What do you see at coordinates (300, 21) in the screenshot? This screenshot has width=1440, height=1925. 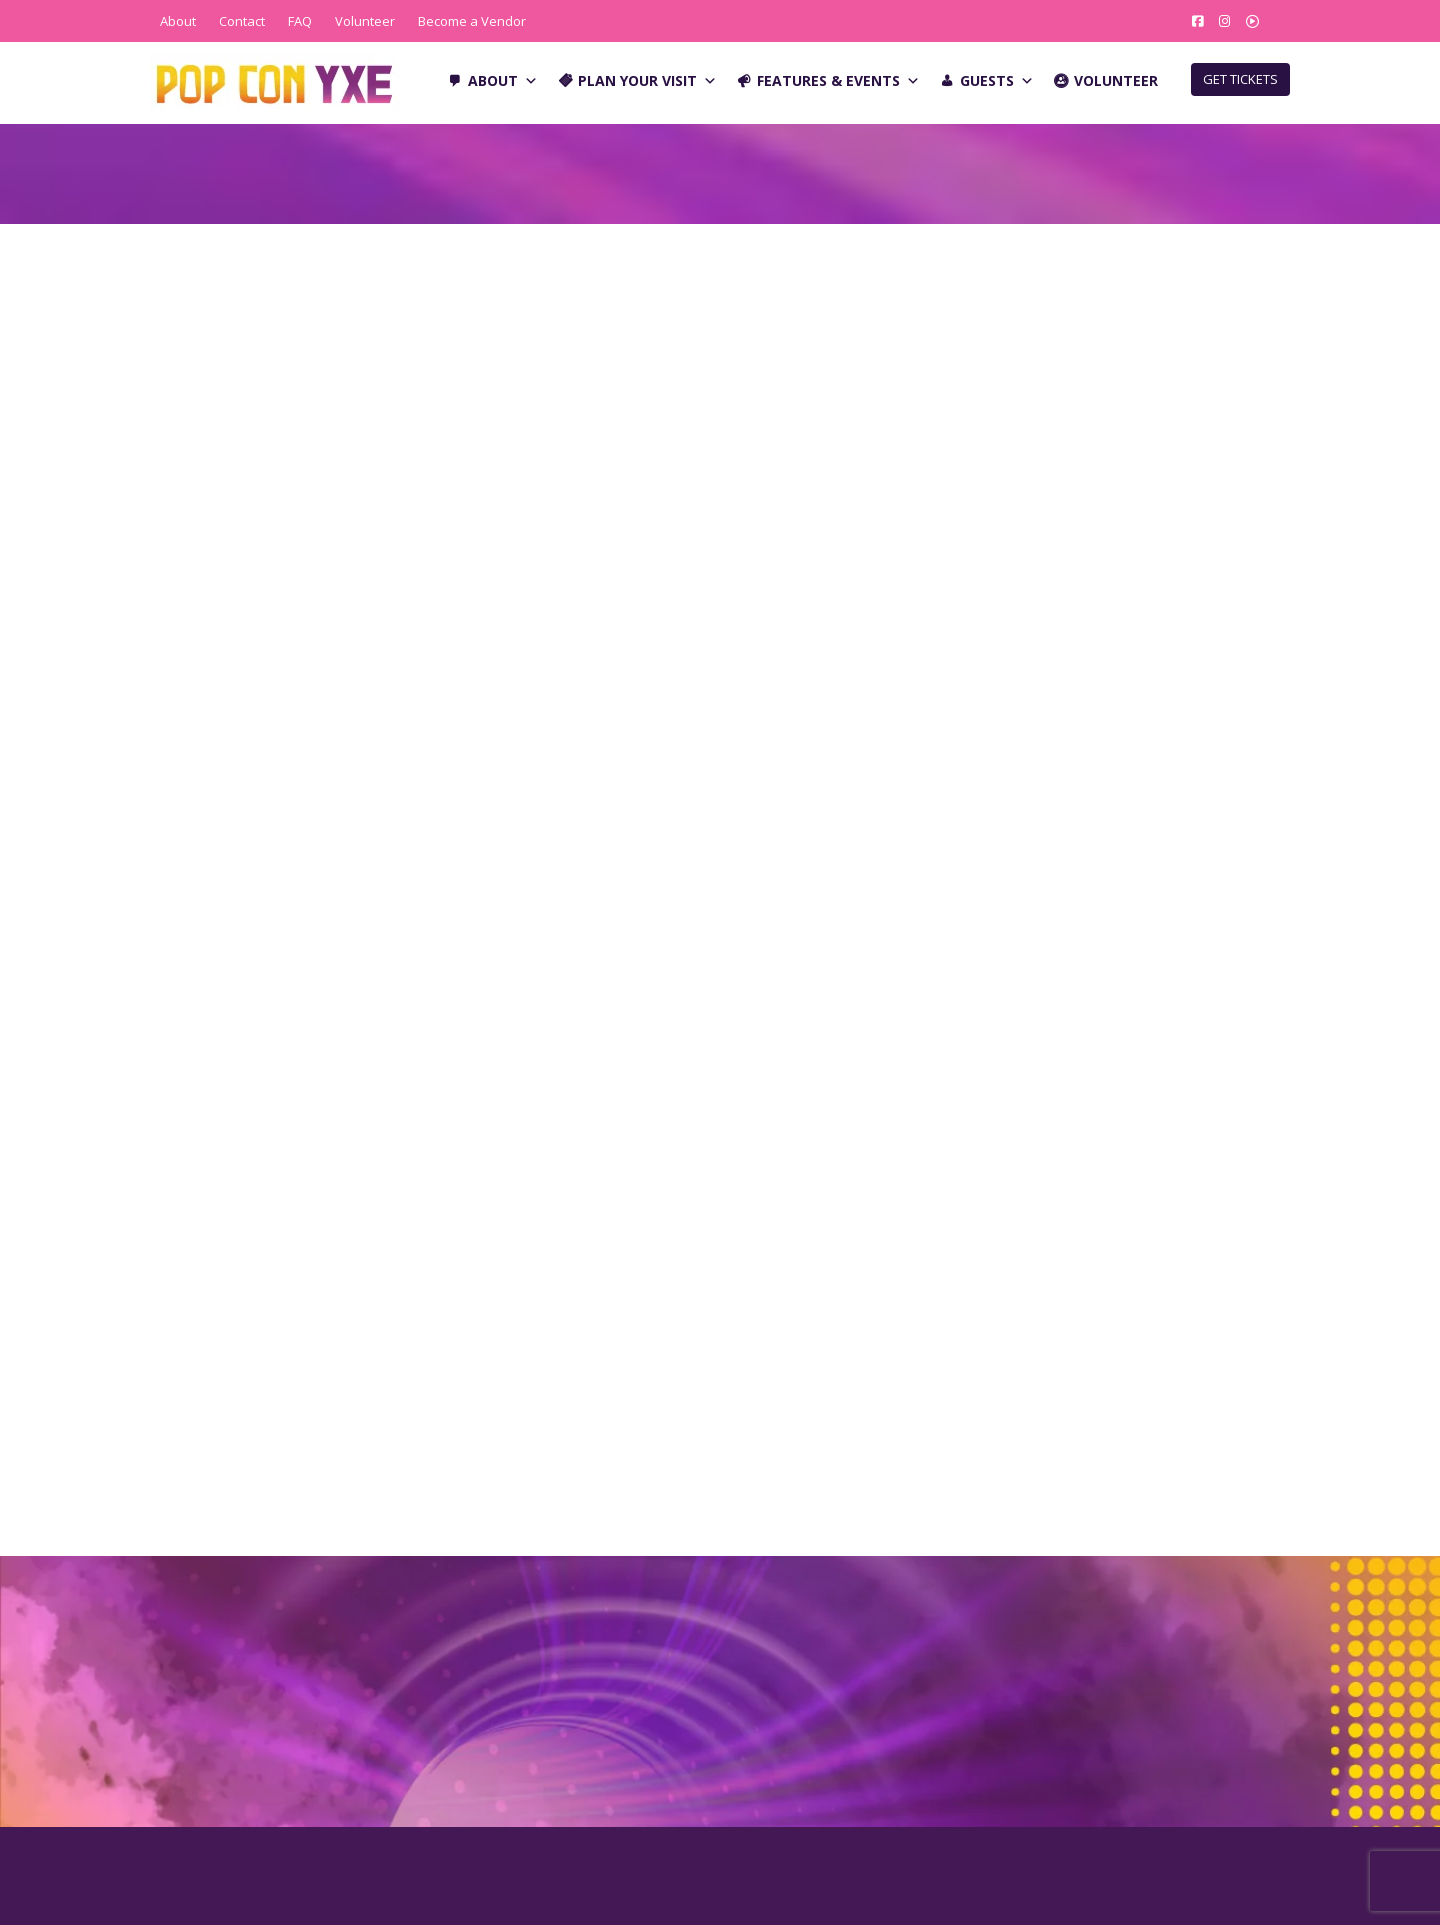 I see `FAQ` at bounding box center [300, 21].